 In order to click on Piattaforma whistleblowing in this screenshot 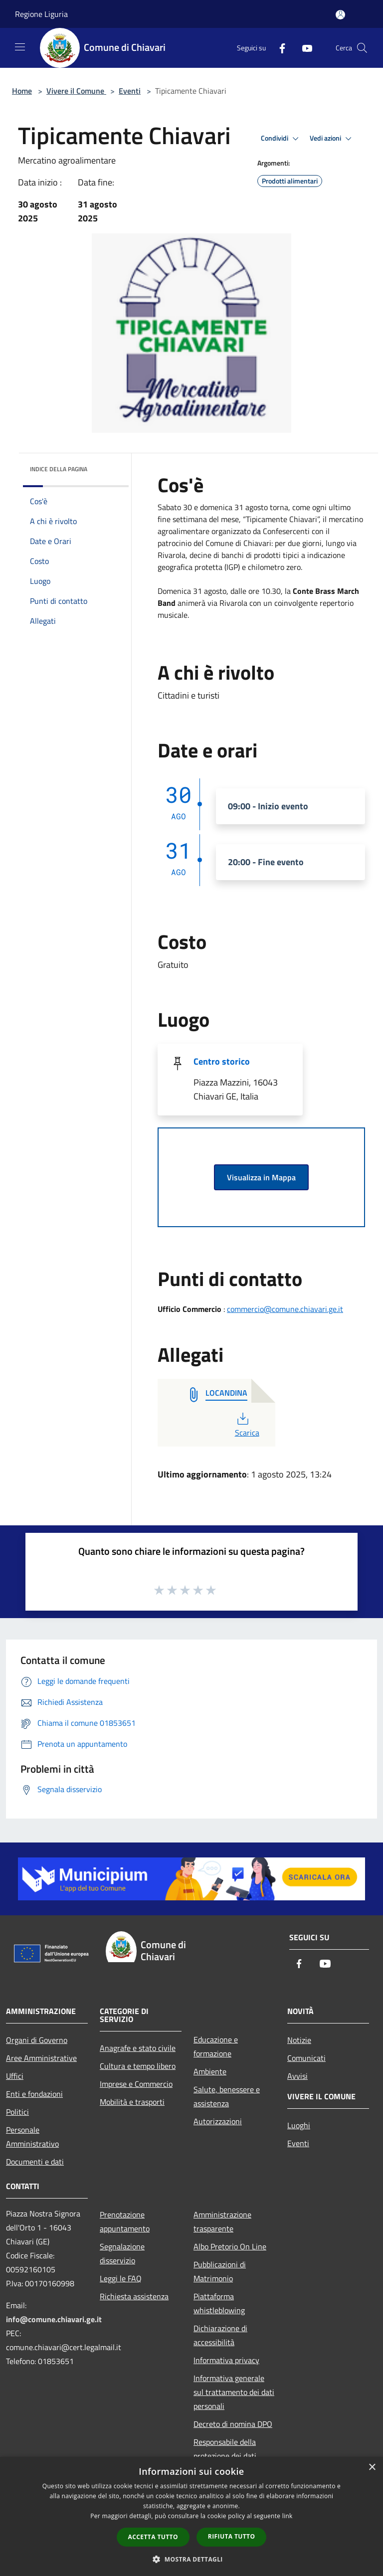, I will do `click(219, 2303)`.